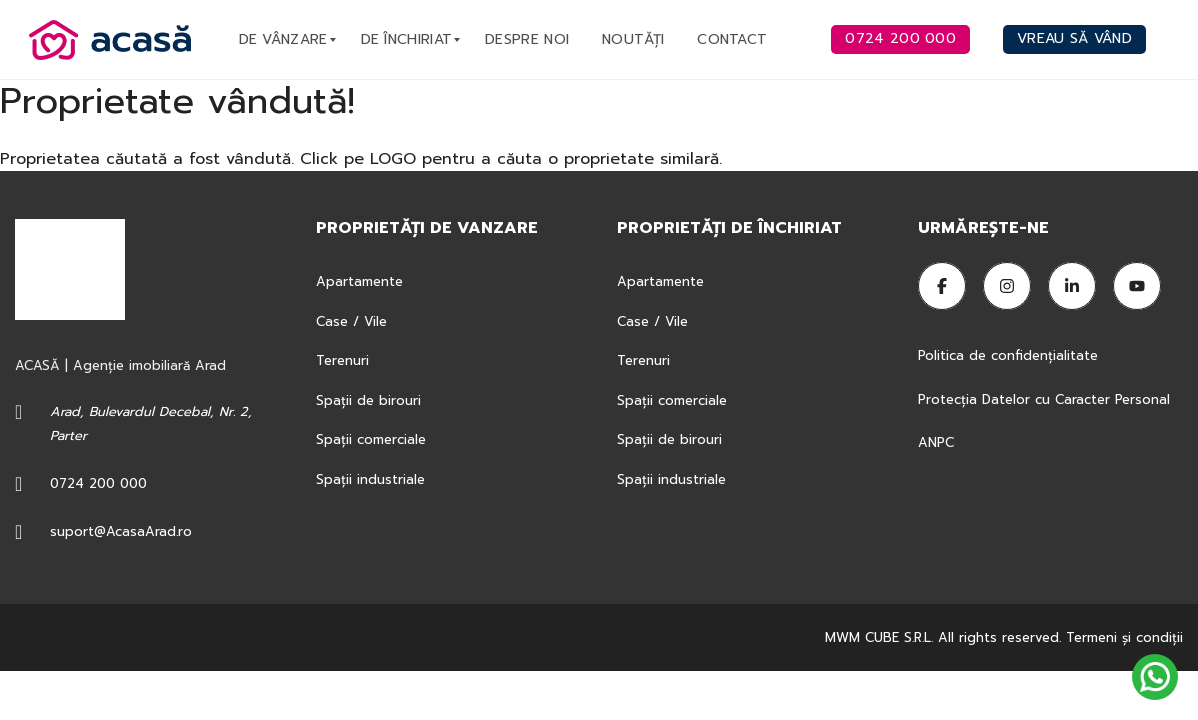 The image size is (1198, 720). Describe the element at coordinates (351, 321) in the screenshot. I see `Case / Vile` at that location.